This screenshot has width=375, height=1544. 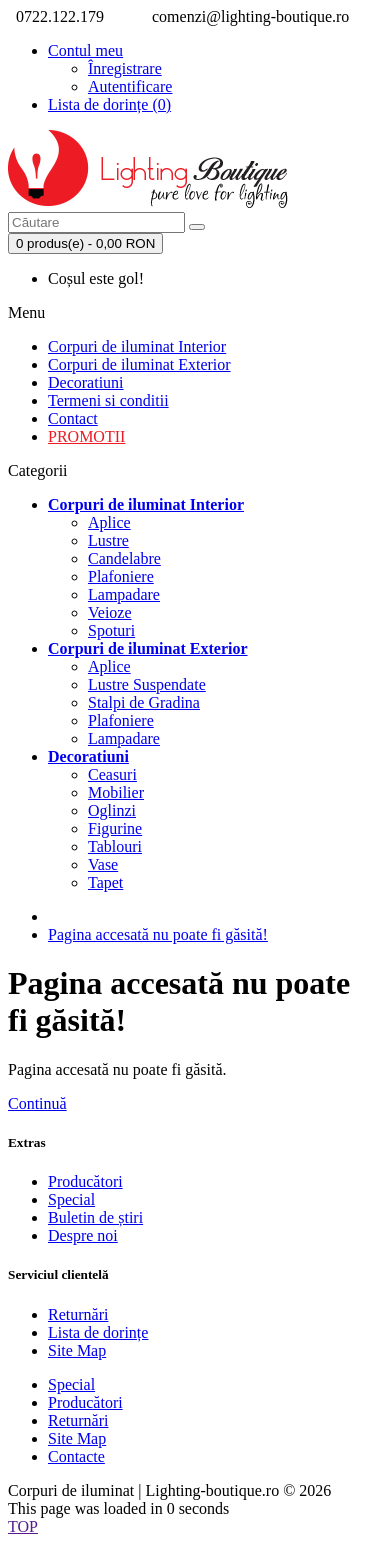 What do you see at coordinates (86, 382) in the screenshot?
I see `Decoratiuni` at bounding box center [86, 382].